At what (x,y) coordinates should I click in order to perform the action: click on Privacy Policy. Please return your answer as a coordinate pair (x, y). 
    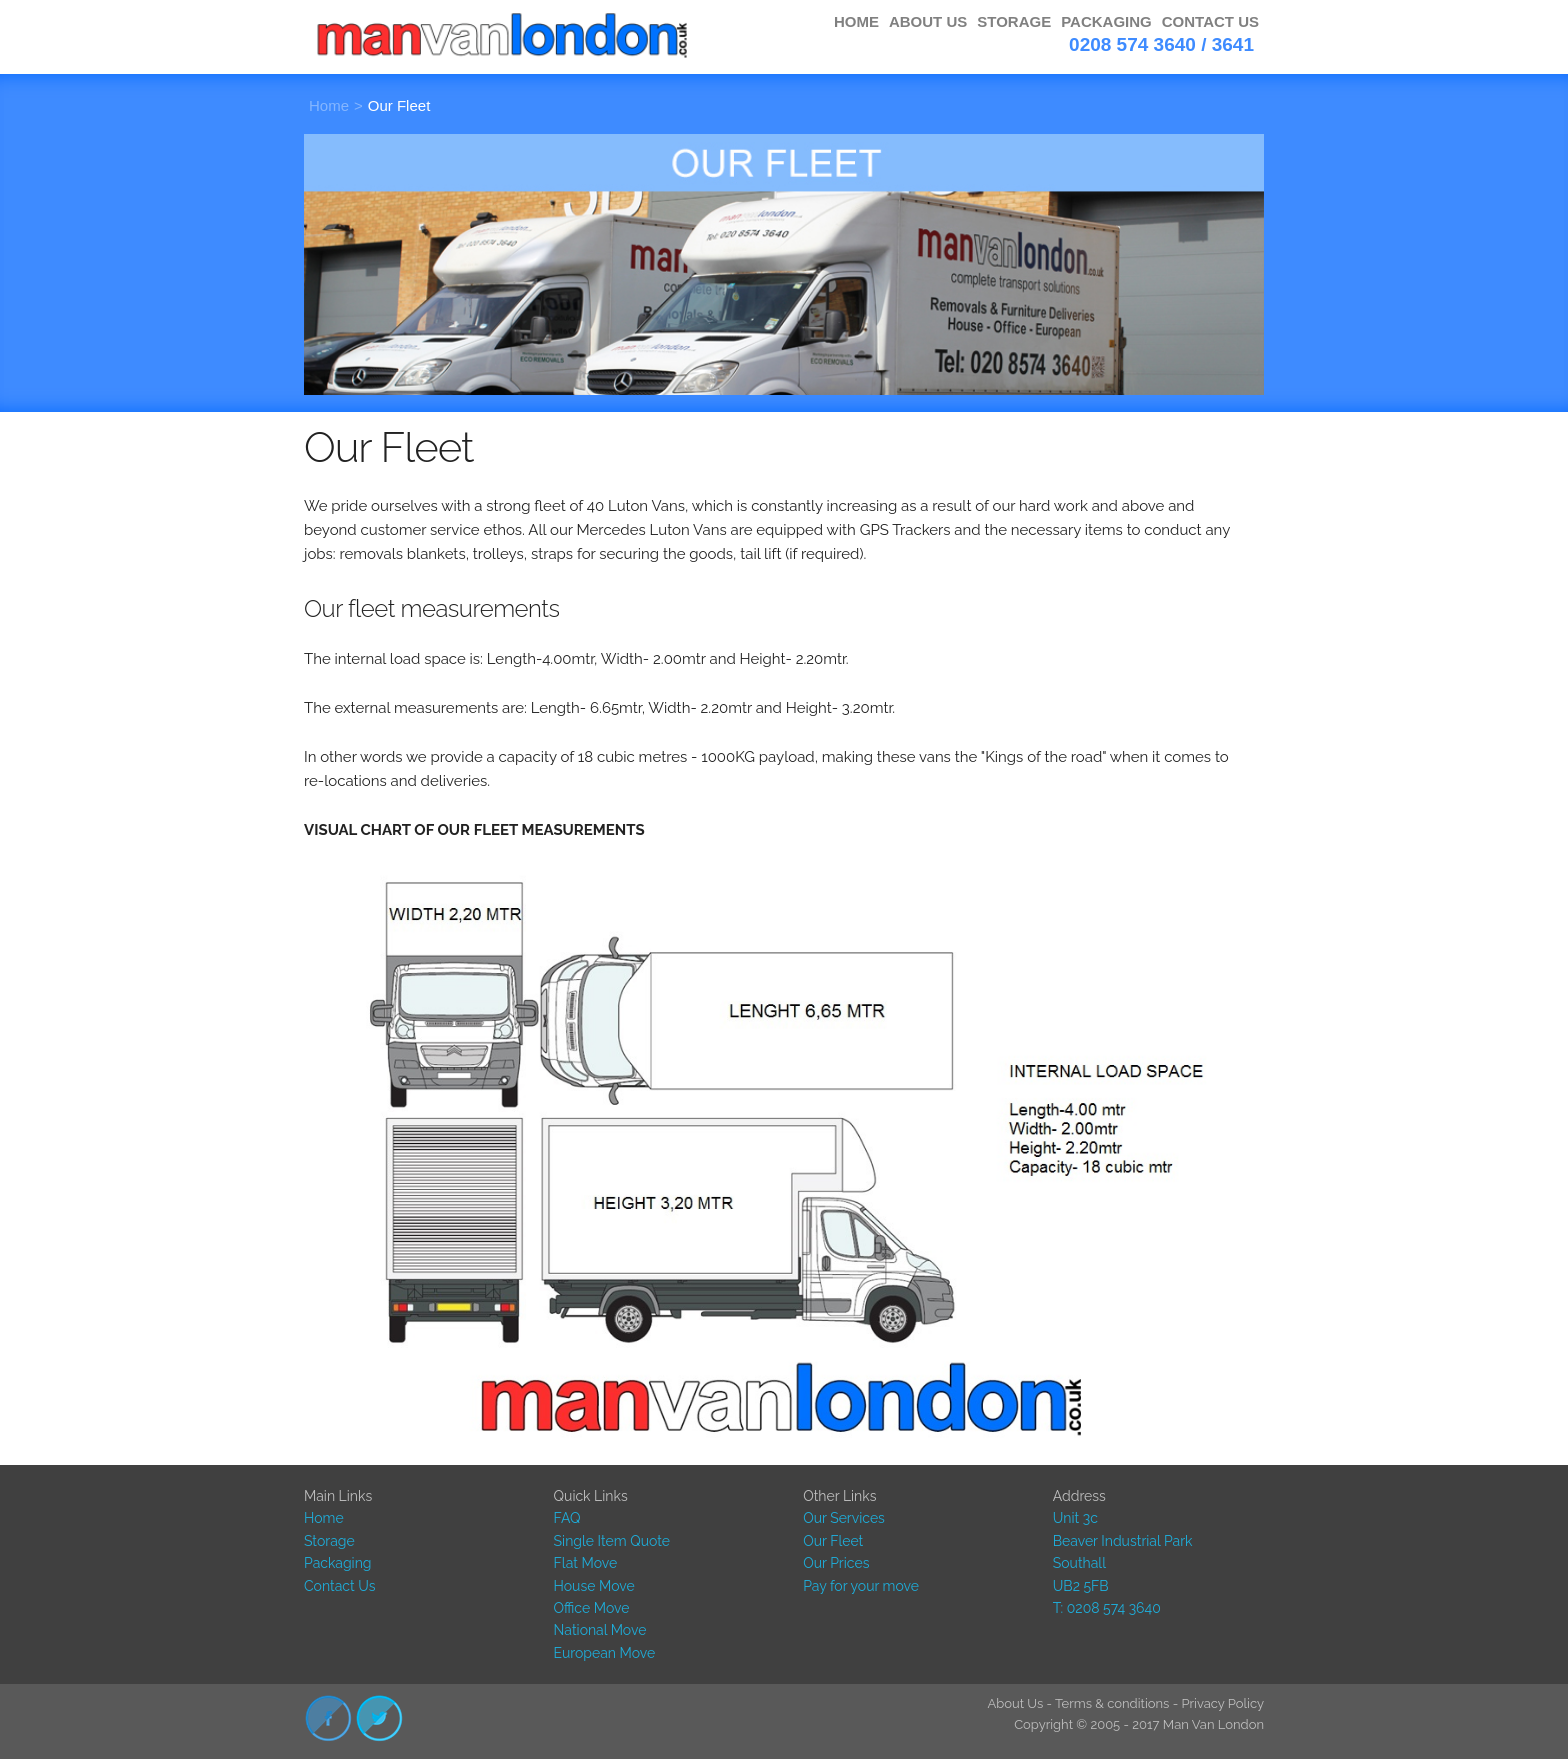
    Looking at the image, I should click on (1222, 1703).